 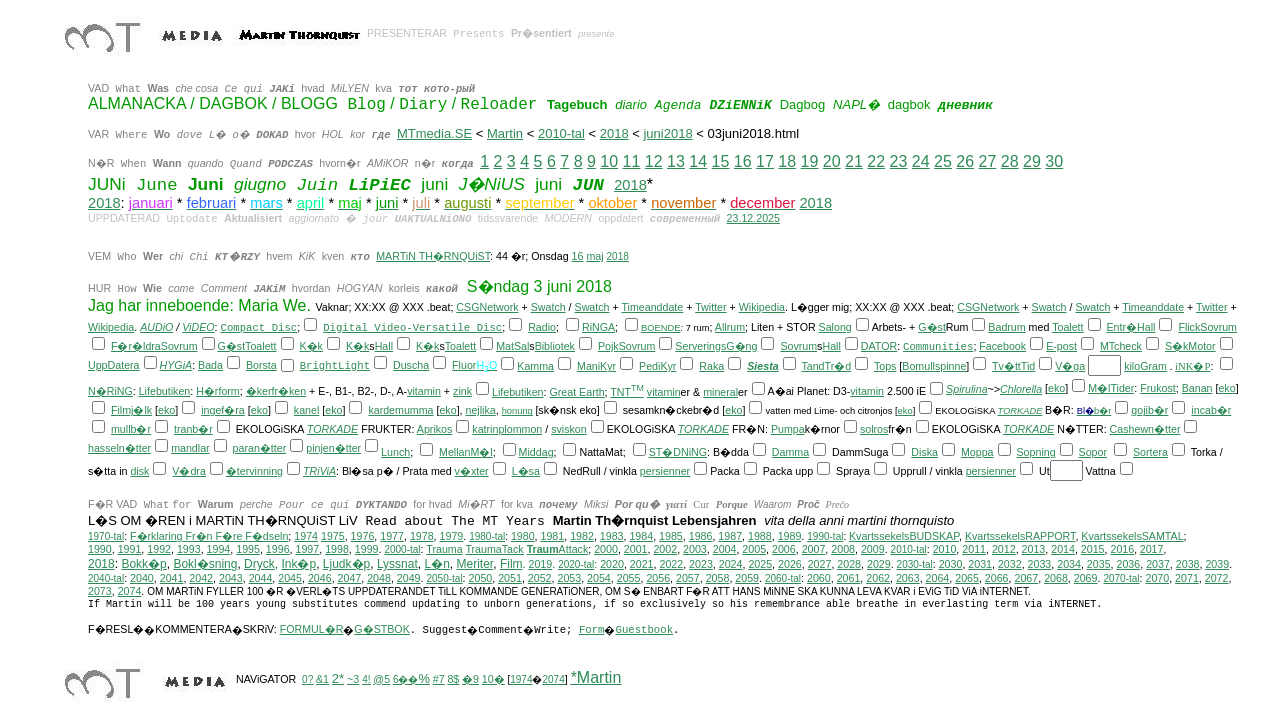 What do you see at coordinates (790, 564) in the screenshot?
I see `2026` at bounding box center [790, 564].